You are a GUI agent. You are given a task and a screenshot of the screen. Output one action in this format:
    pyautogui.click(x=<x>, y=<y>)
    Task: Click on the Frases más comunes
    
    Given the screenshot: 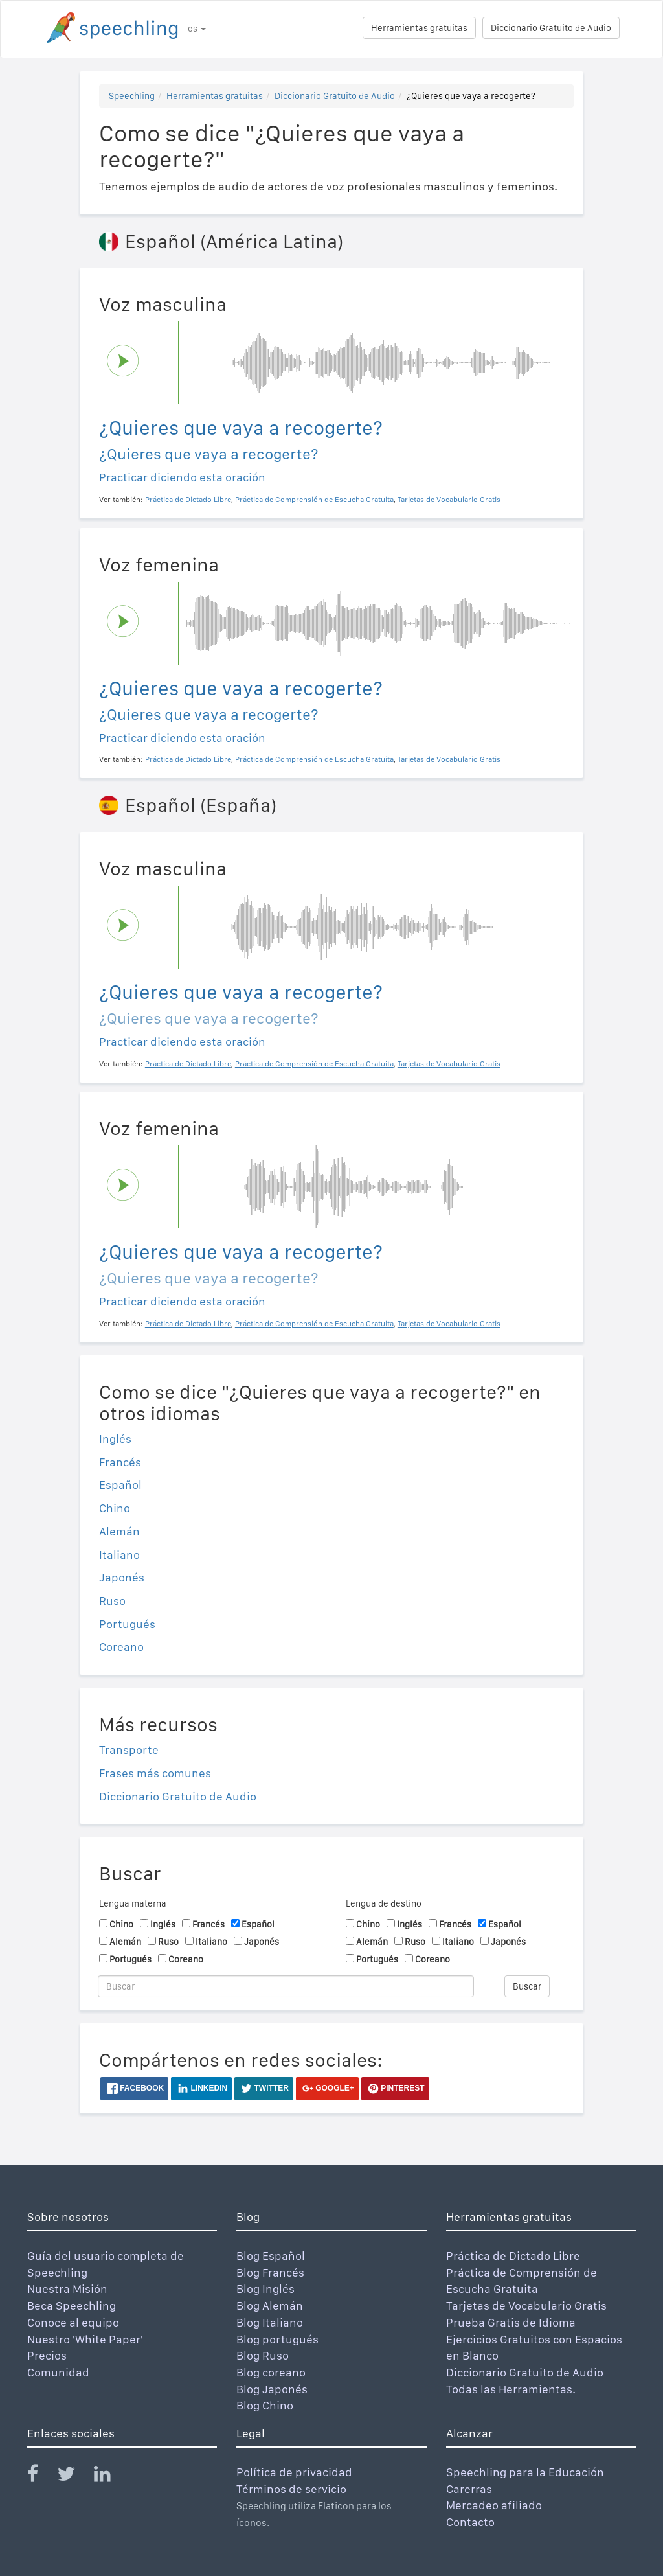 What is the action you would take?
    pyautogui.click(x=155, y=1773)
    